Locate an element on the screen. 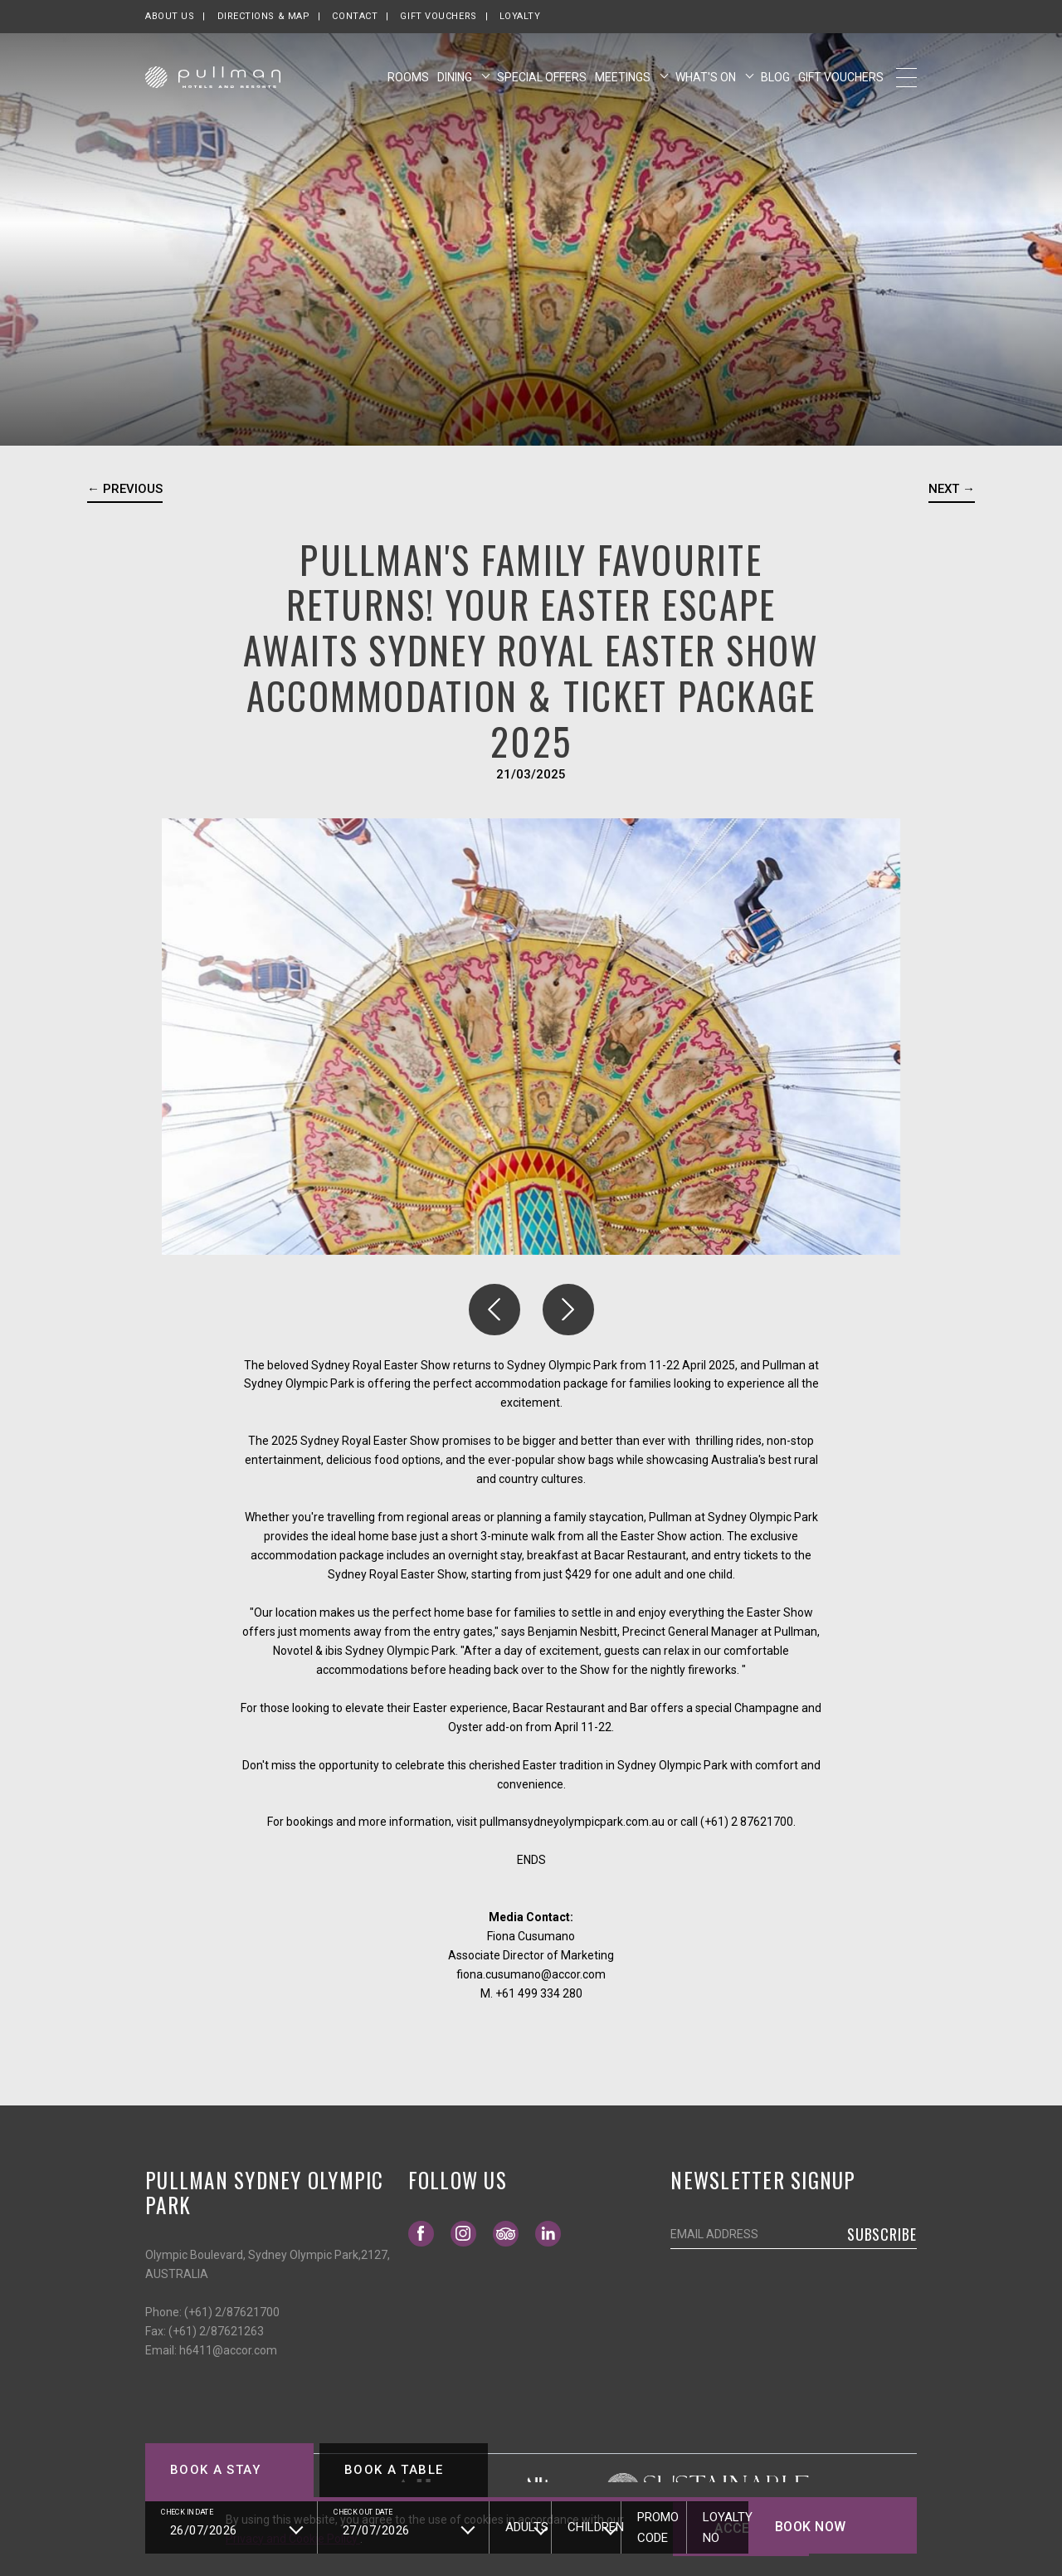 The image size is (1062, 2576). Subscribe is located at coordinates (882, 2234).